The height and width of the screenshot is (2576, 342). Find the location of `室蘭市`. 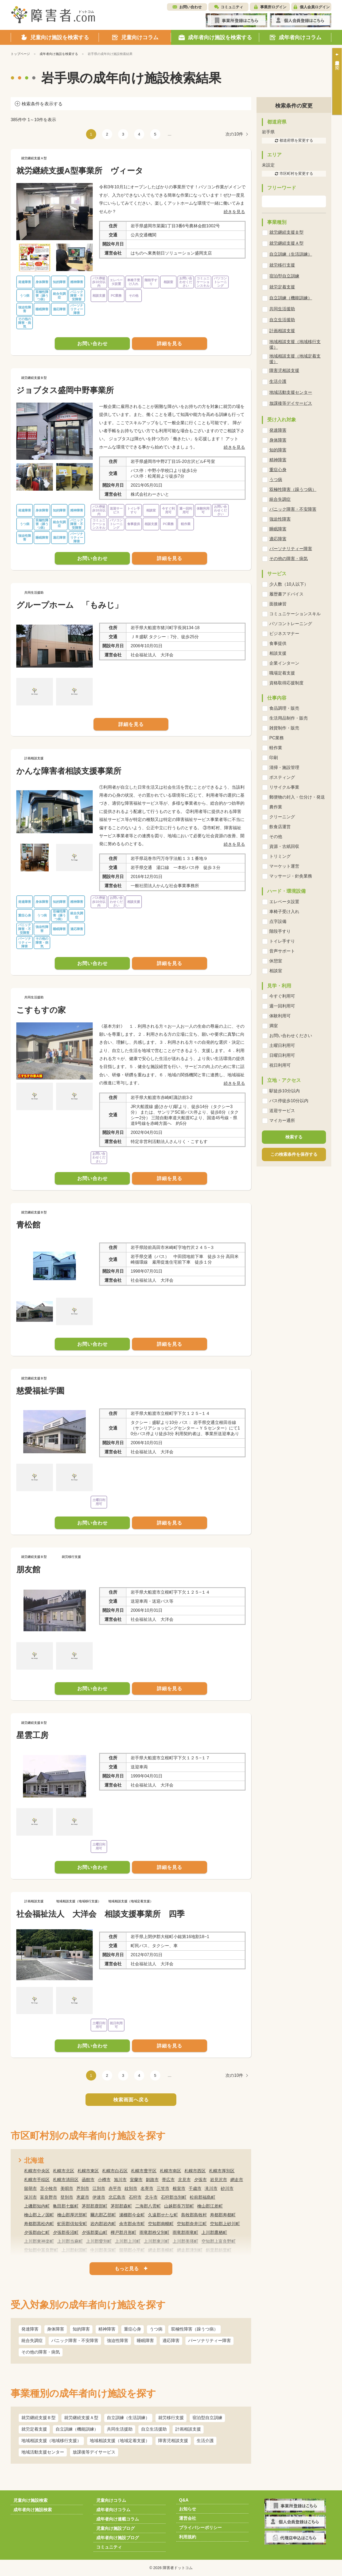

室蘭市 is located at coordinates (136, 2179).